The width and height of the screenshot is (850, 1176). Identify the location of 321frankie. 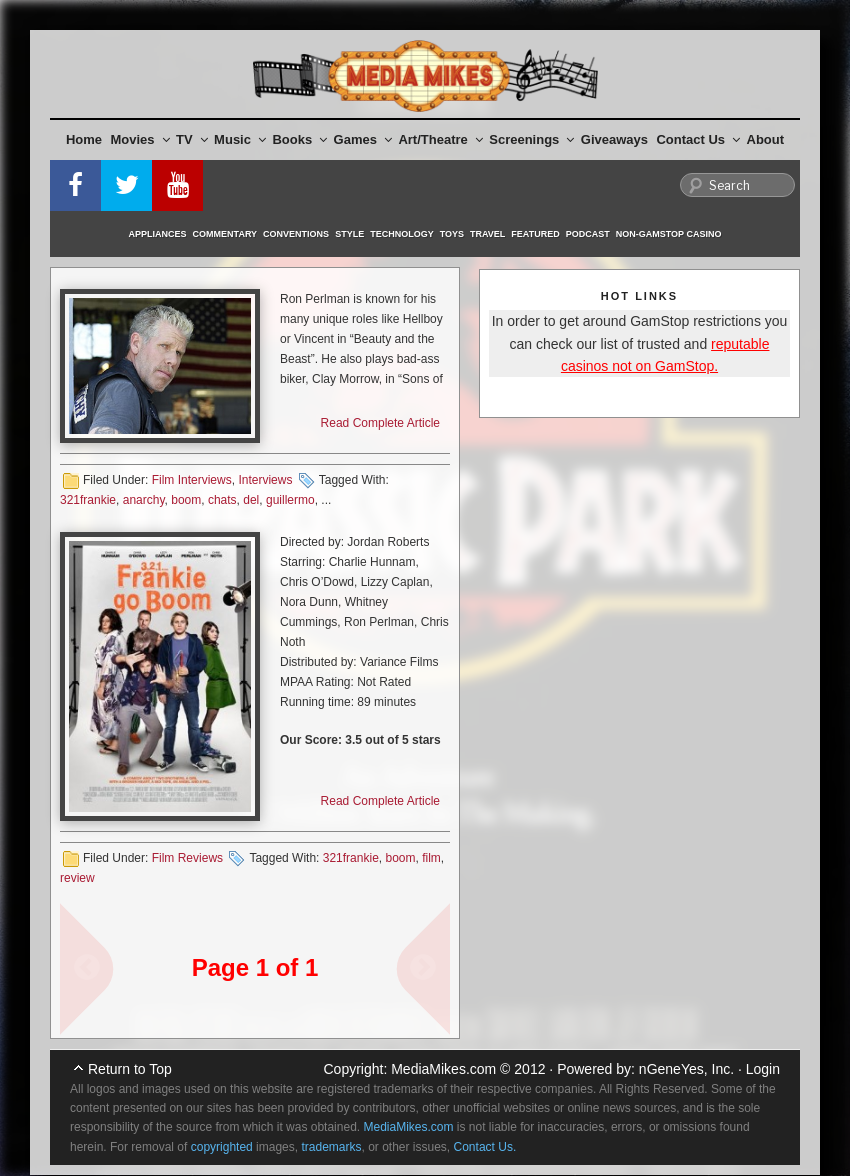
(88, 500).